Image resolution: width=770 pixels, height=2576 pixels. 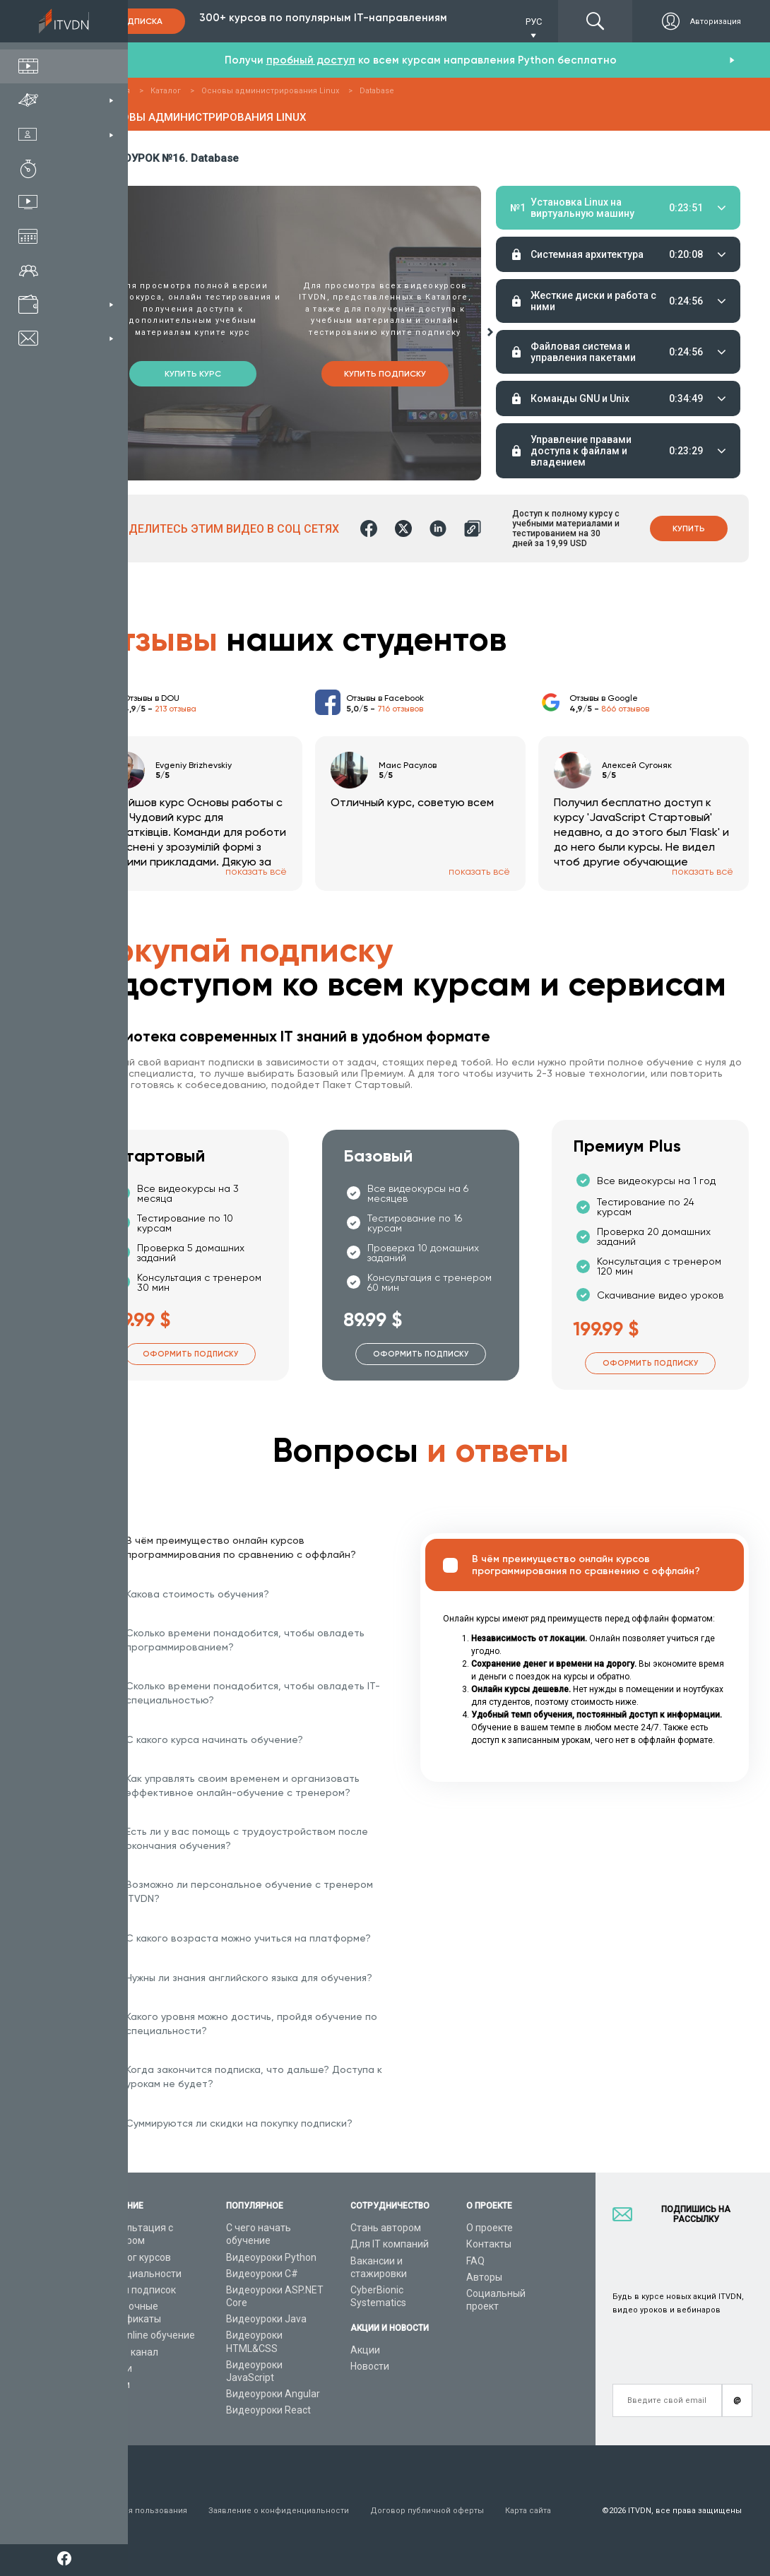 What do you see at coordinates (489, 2227) in the screenshot?
I see `О проекте` at bounding box center [489, 2227].